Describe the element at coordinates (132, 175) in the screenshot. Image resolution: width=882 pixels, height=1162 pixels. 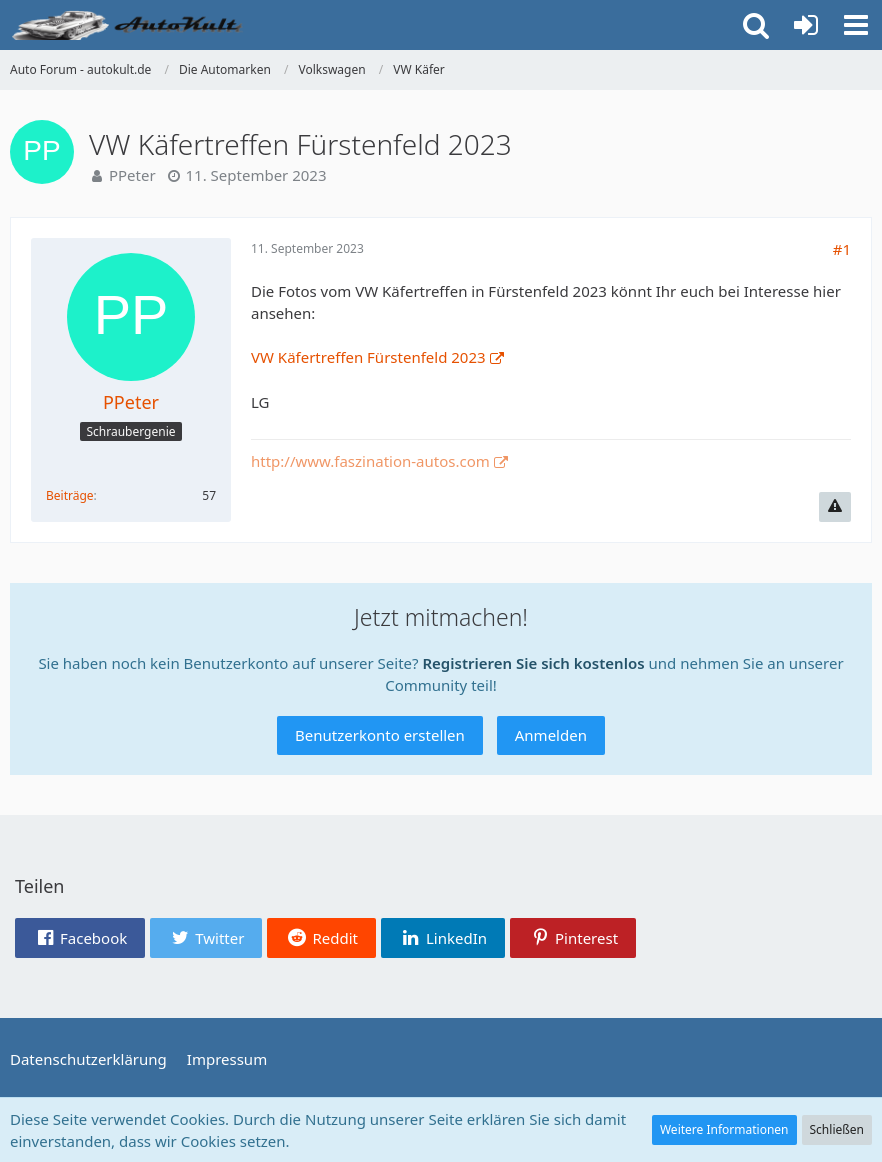
I see `PPeter` at that location.